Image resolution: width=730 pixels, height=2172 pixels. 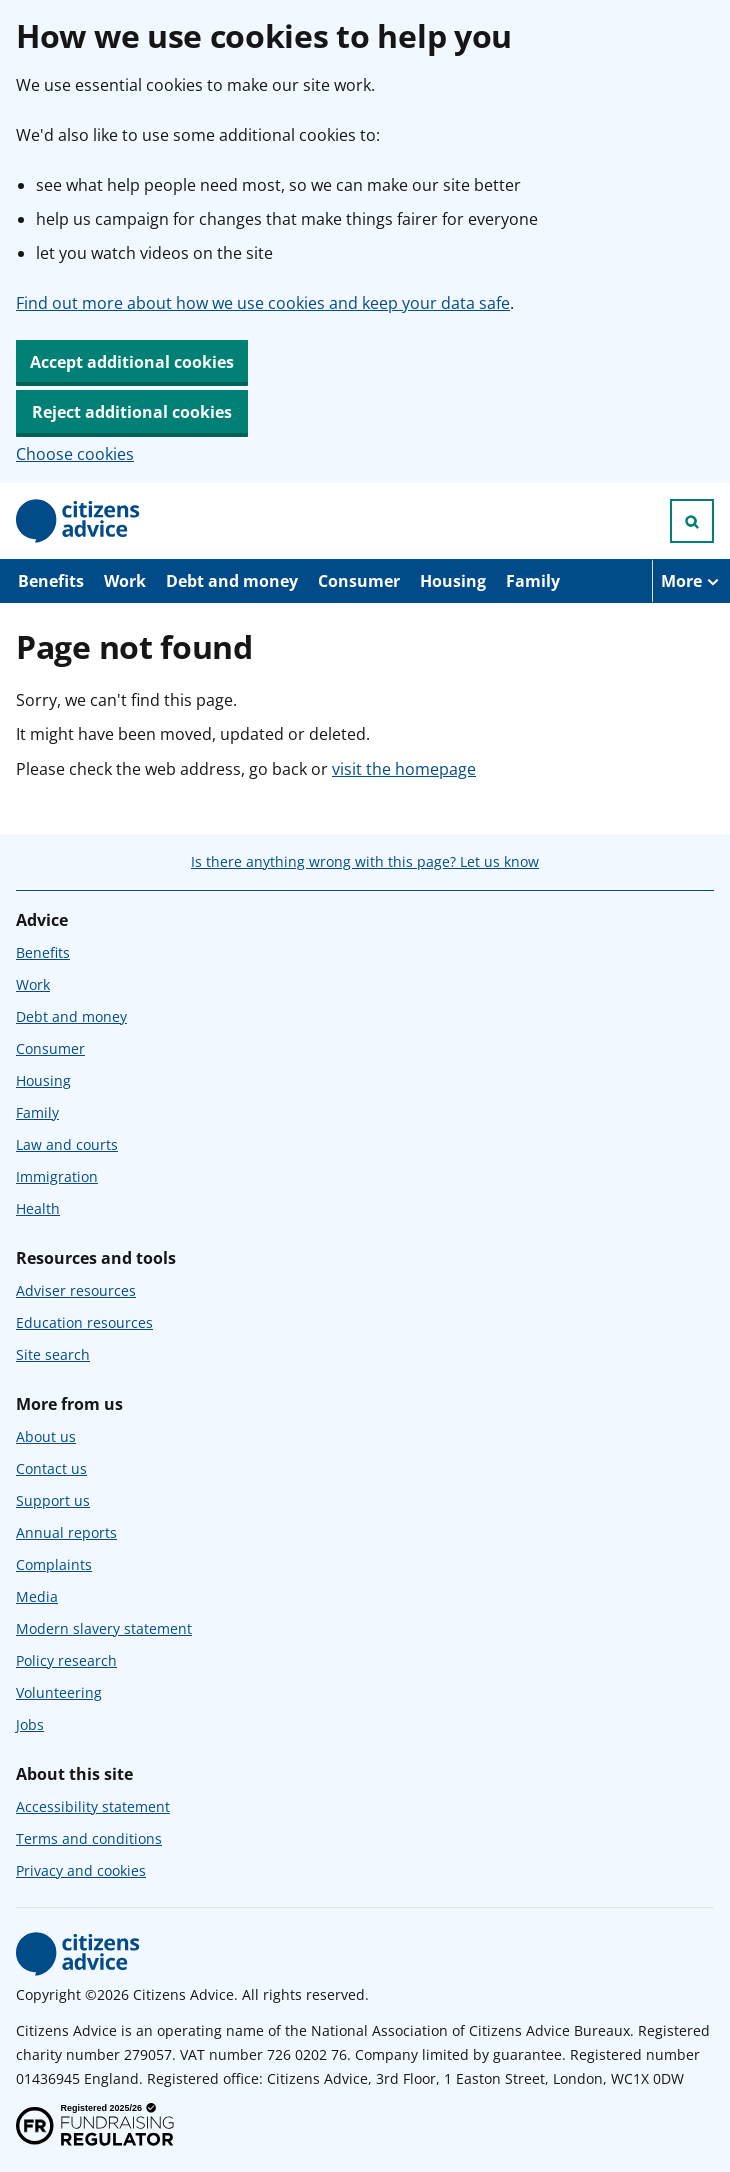 I want to click on Modern slavery statement, so click(x=104, y=1628).